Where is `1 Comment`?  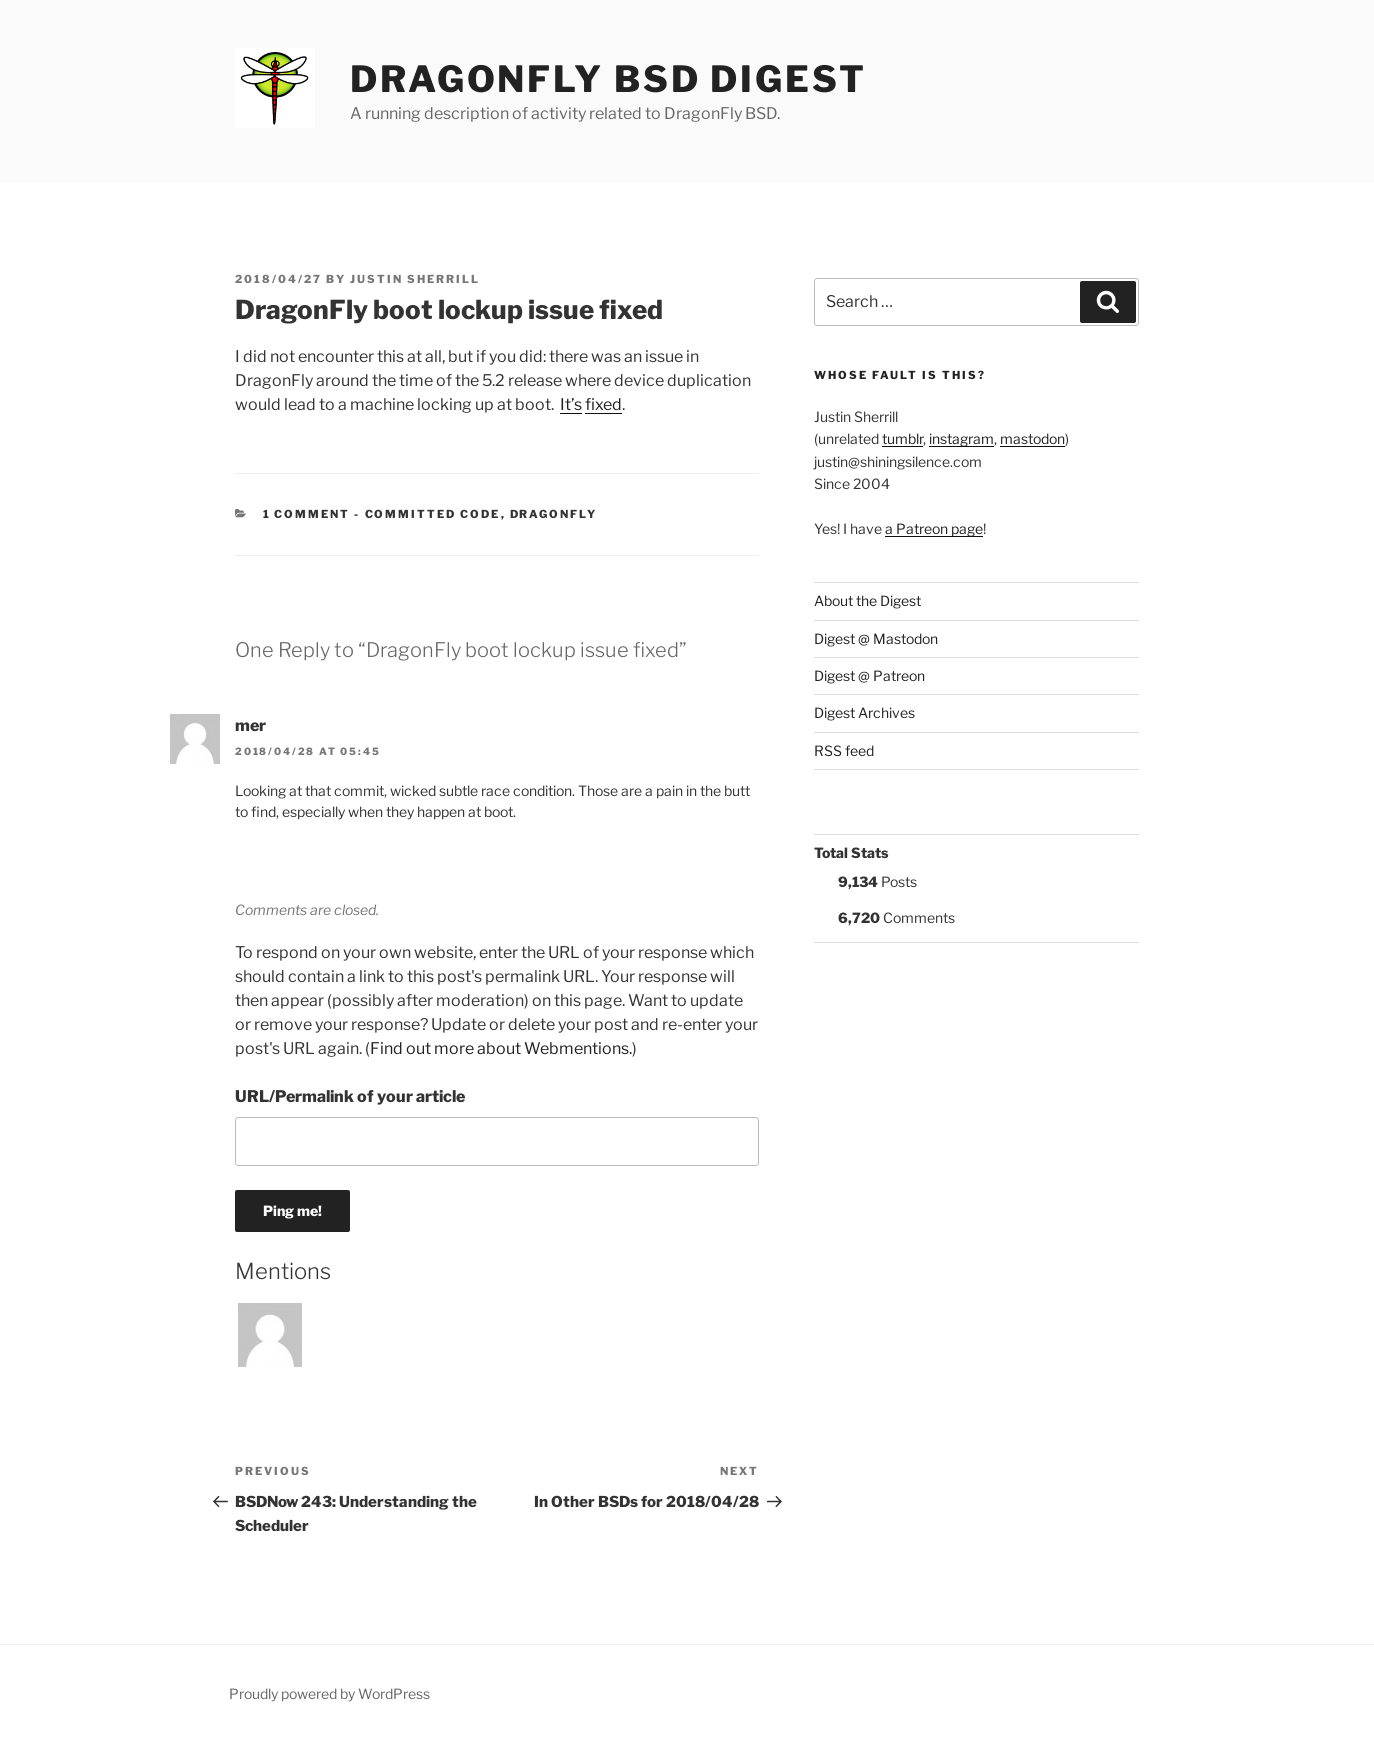 1 Comment is located at coordinates (307, 514).